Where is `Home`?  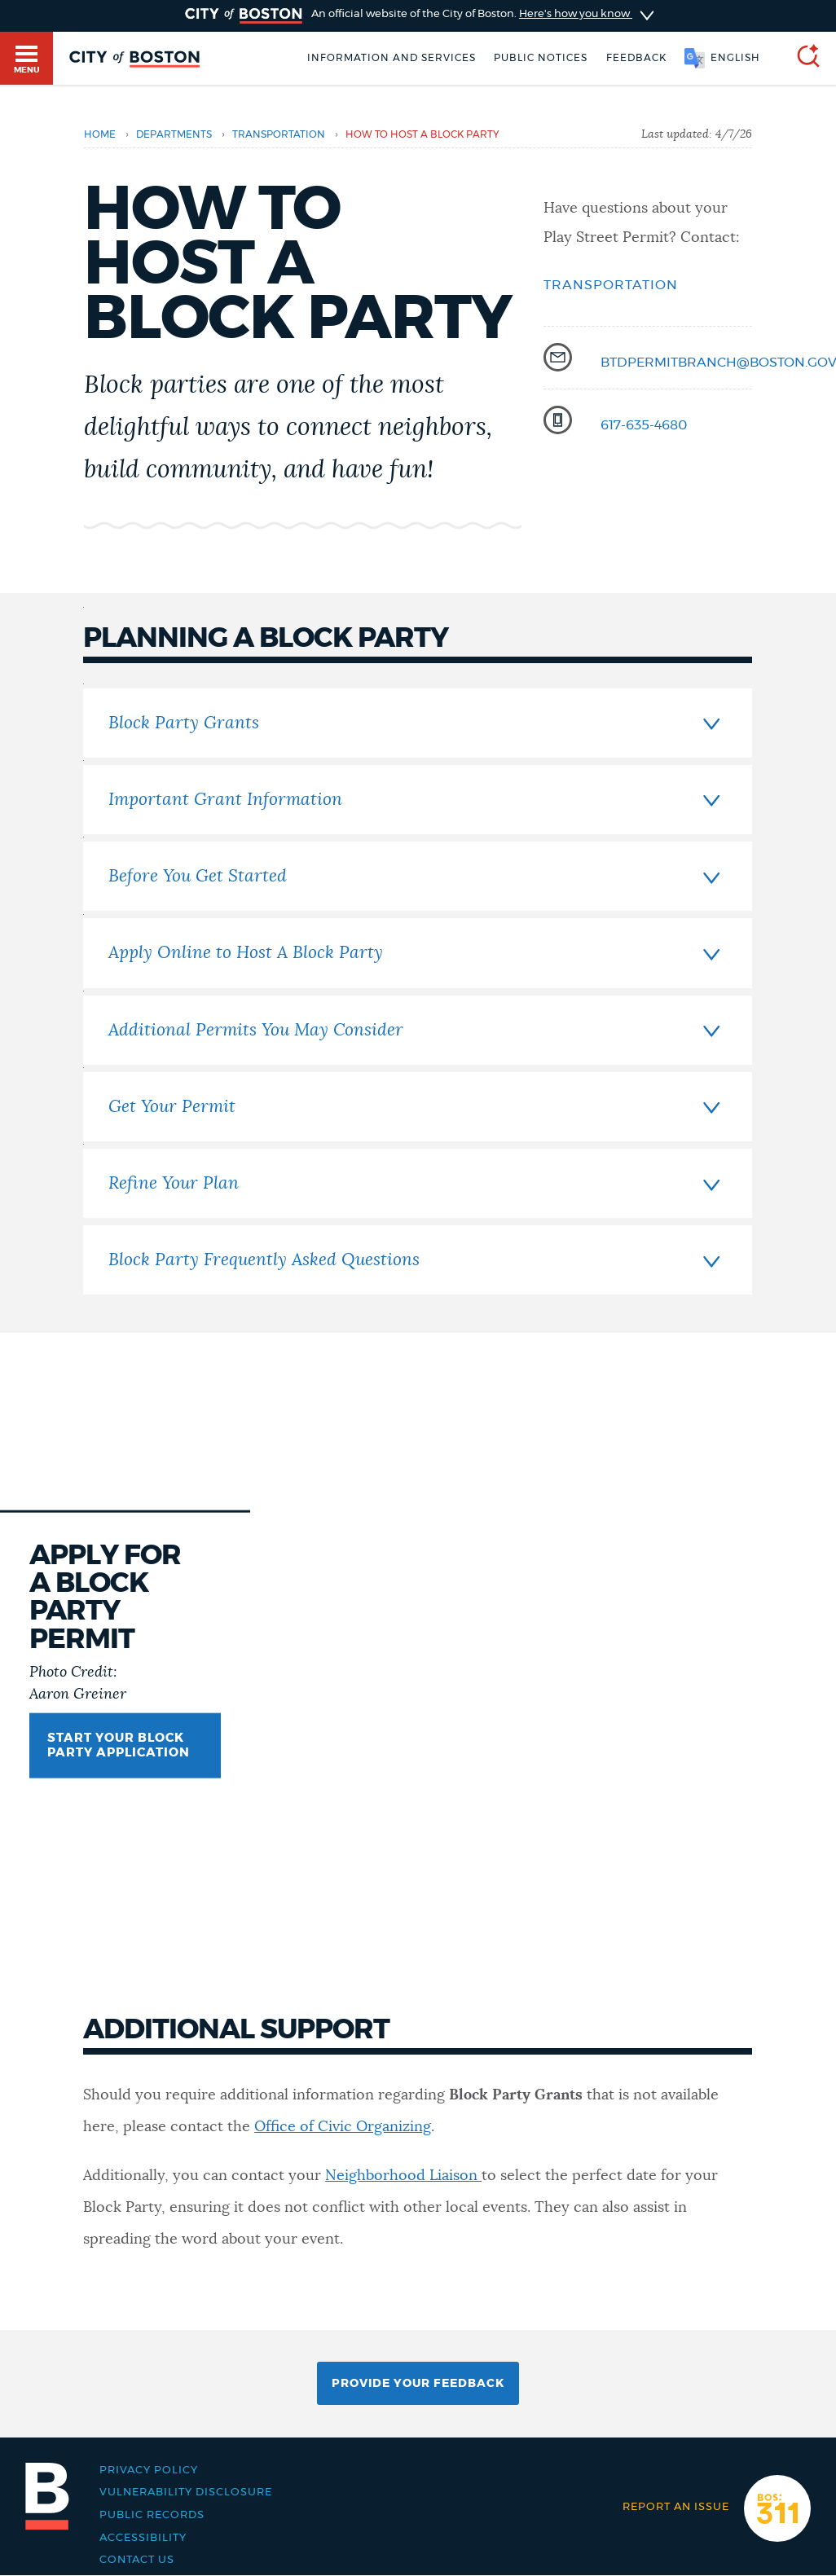
Home is located at coordinates (100, 134).